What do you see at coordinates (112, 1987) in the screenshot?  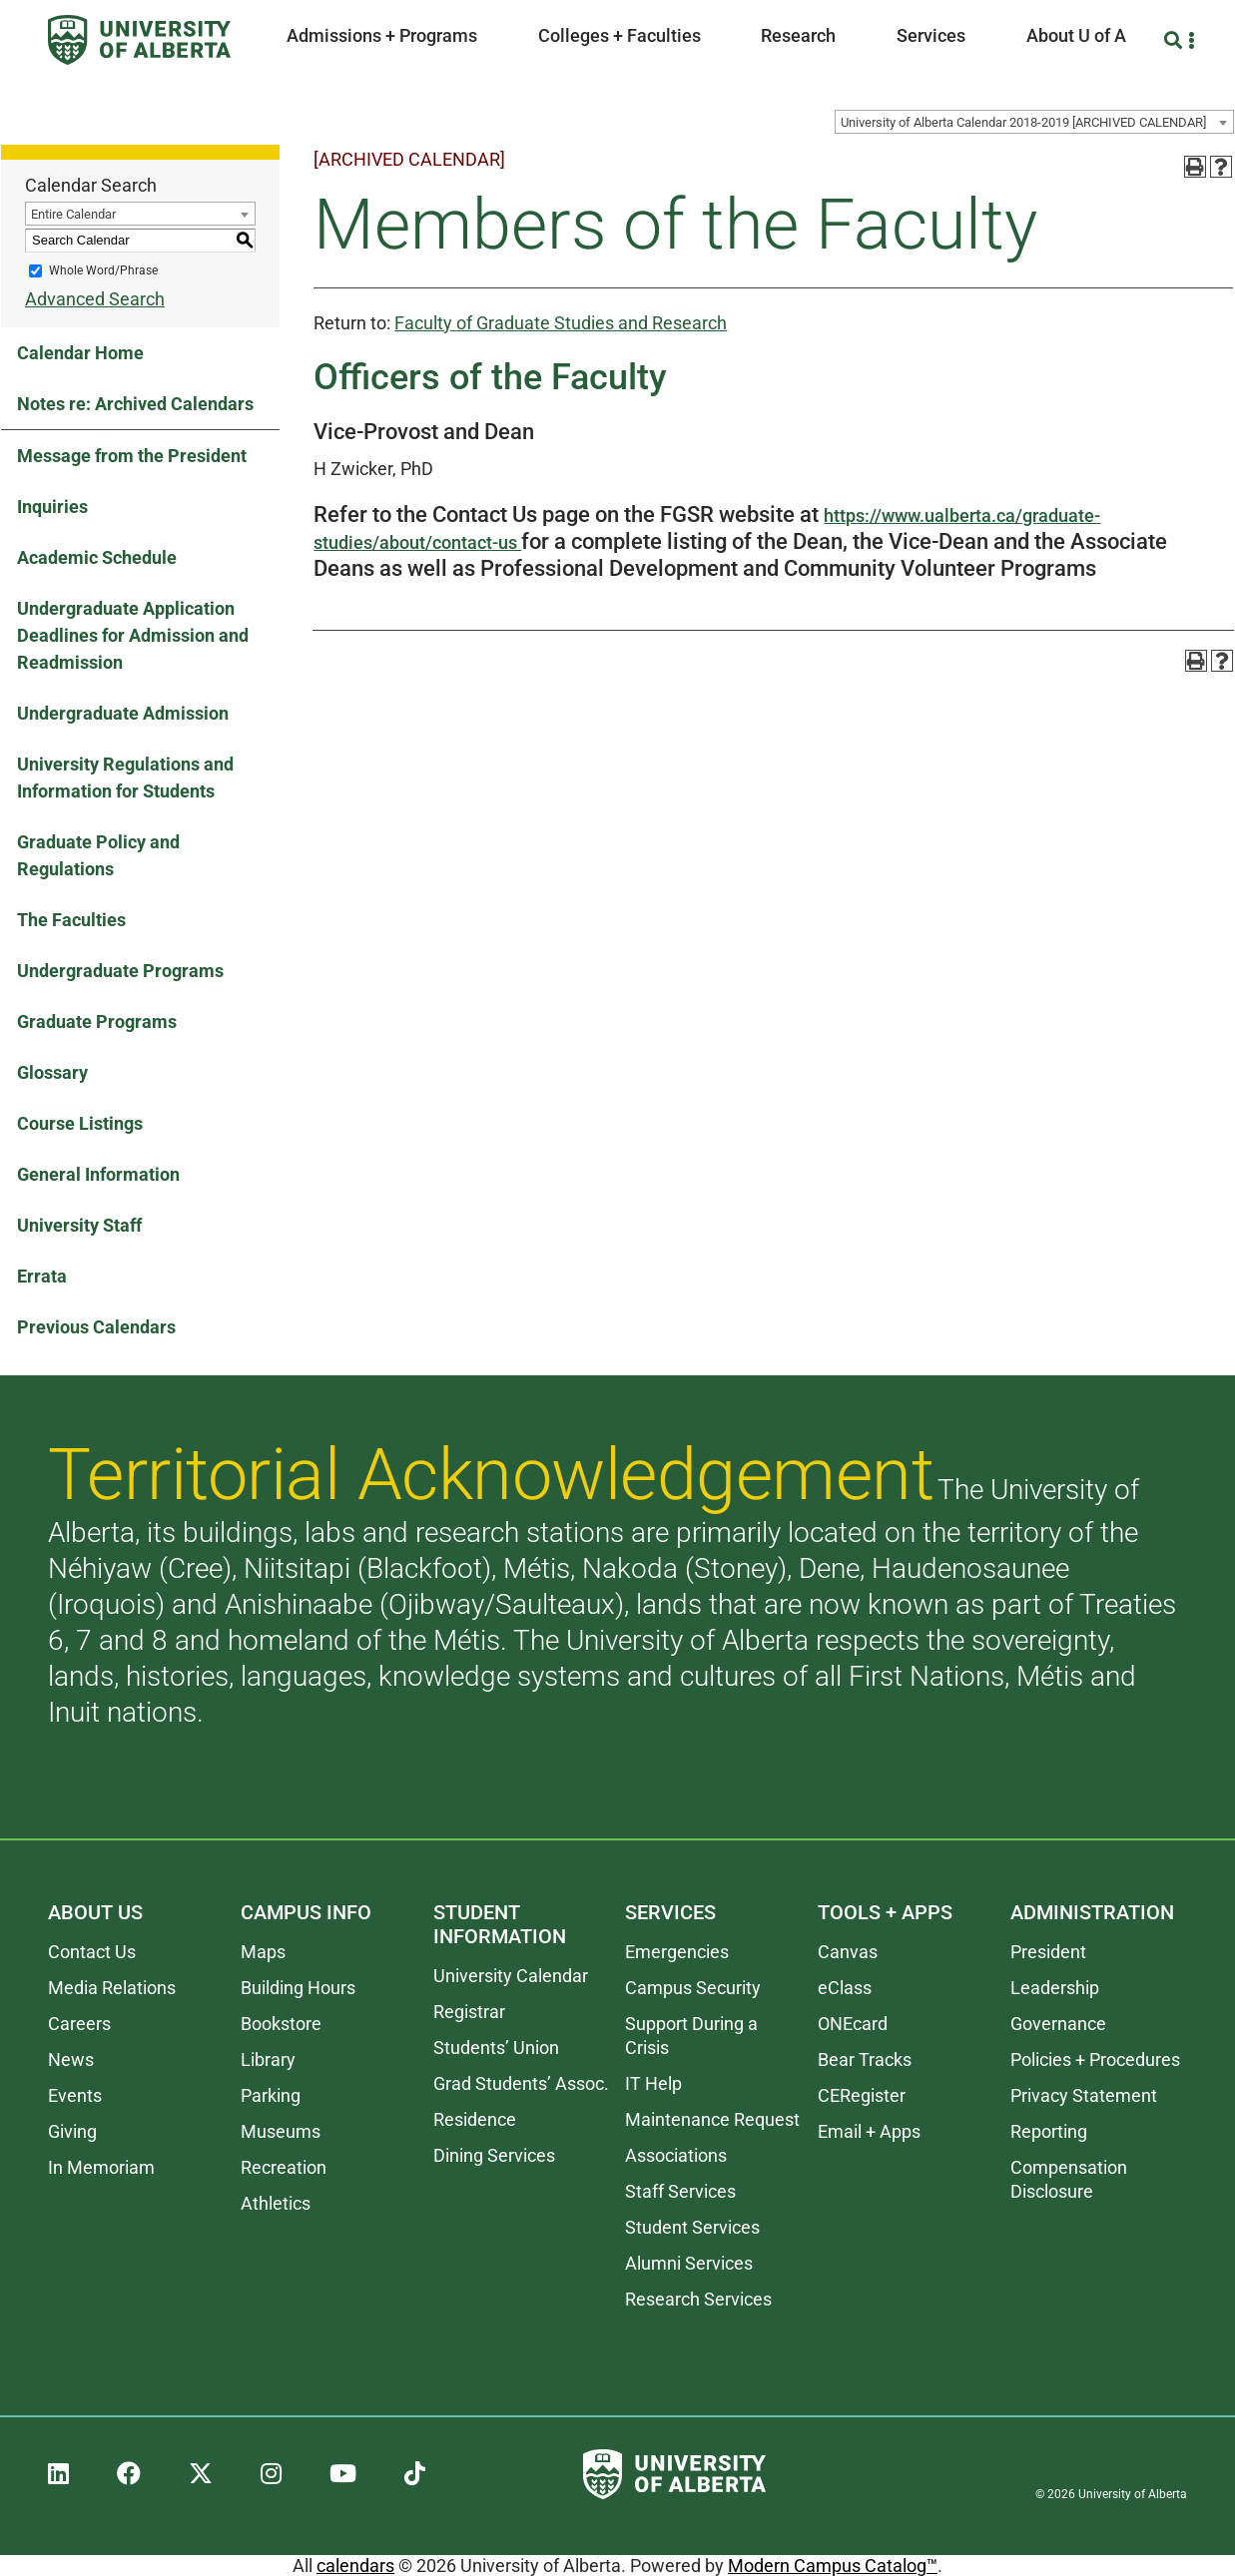 I see `Media Relations` at bounding box center [112, 1987].